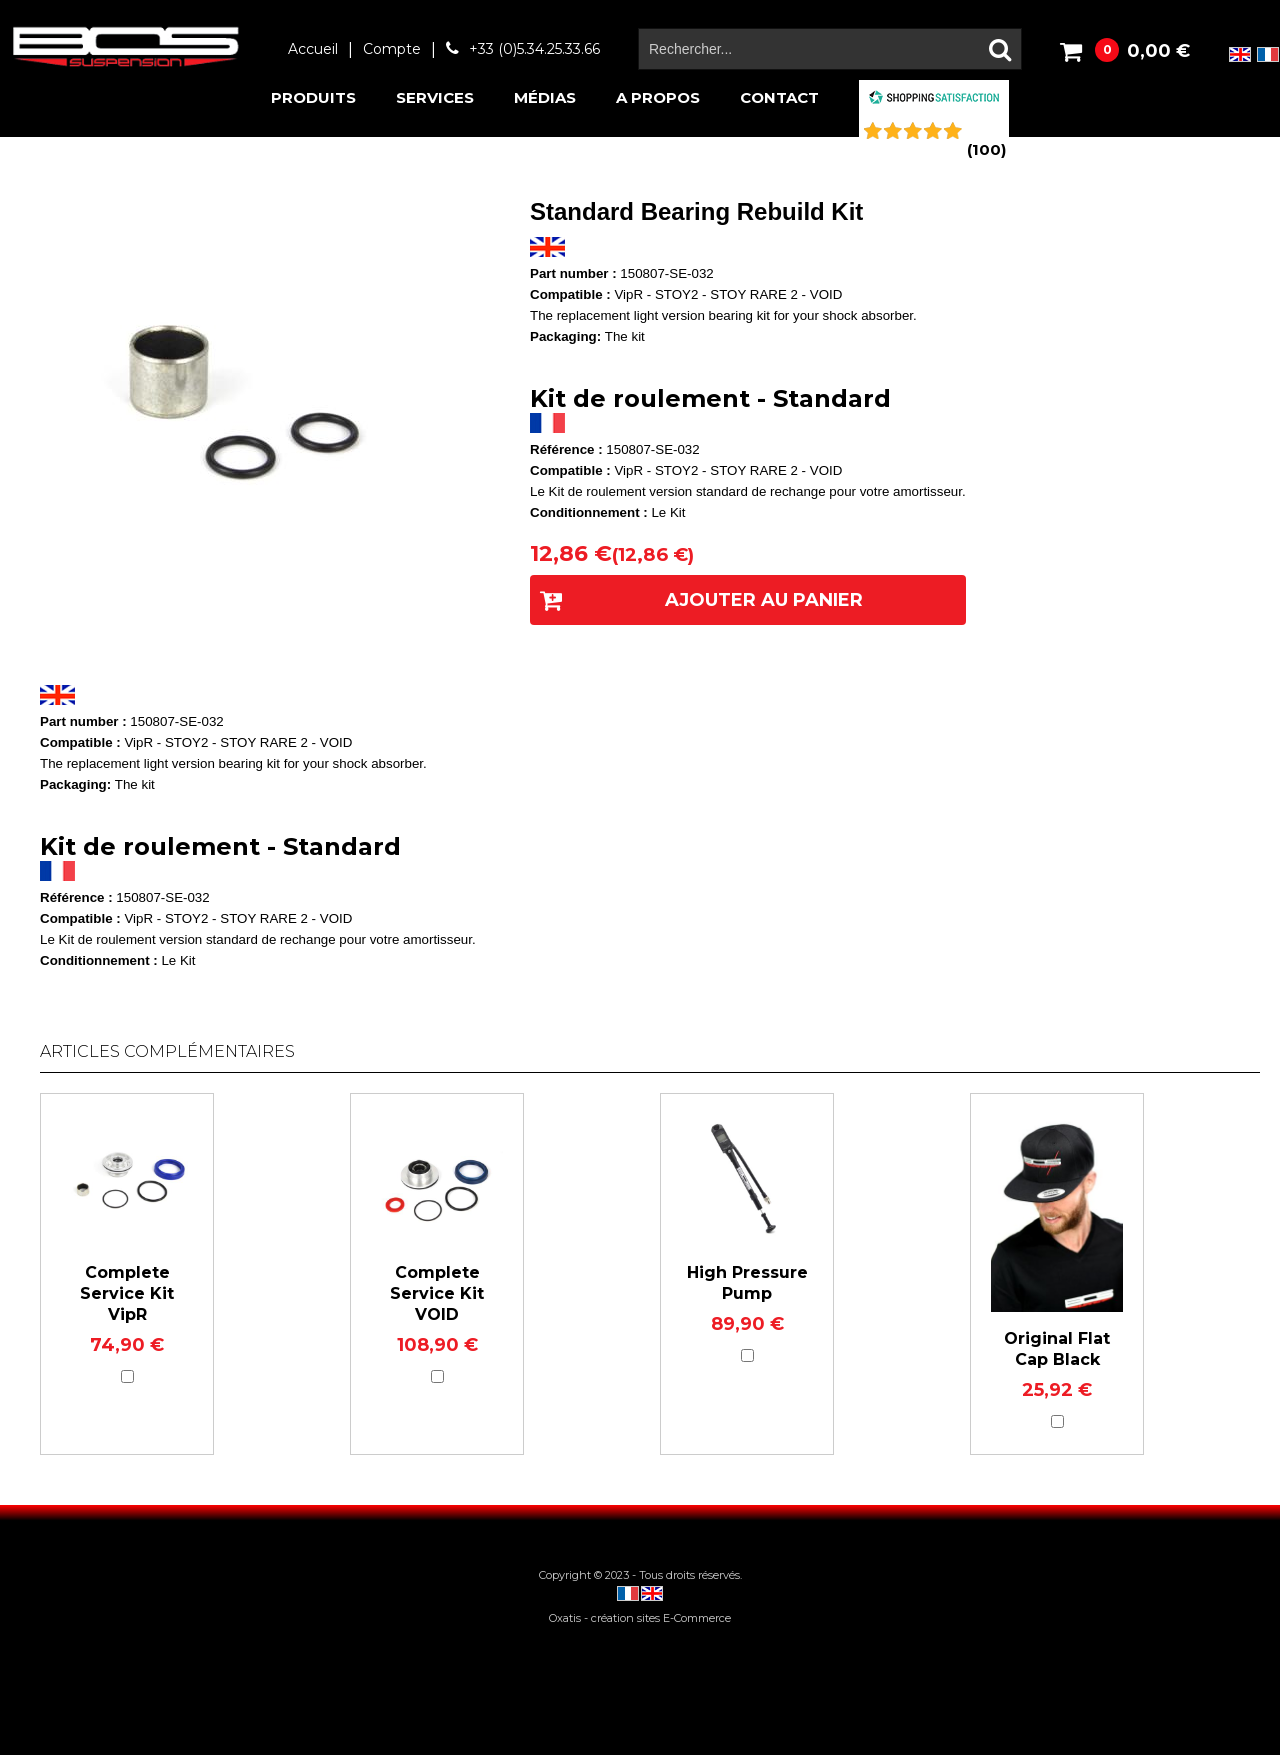 Image resolution: width=1280 pixels, height=1755 pixels. What do you see at coordinates (435, 97) in the screenshot?
I see `Services` at bounding box center [435, 97].